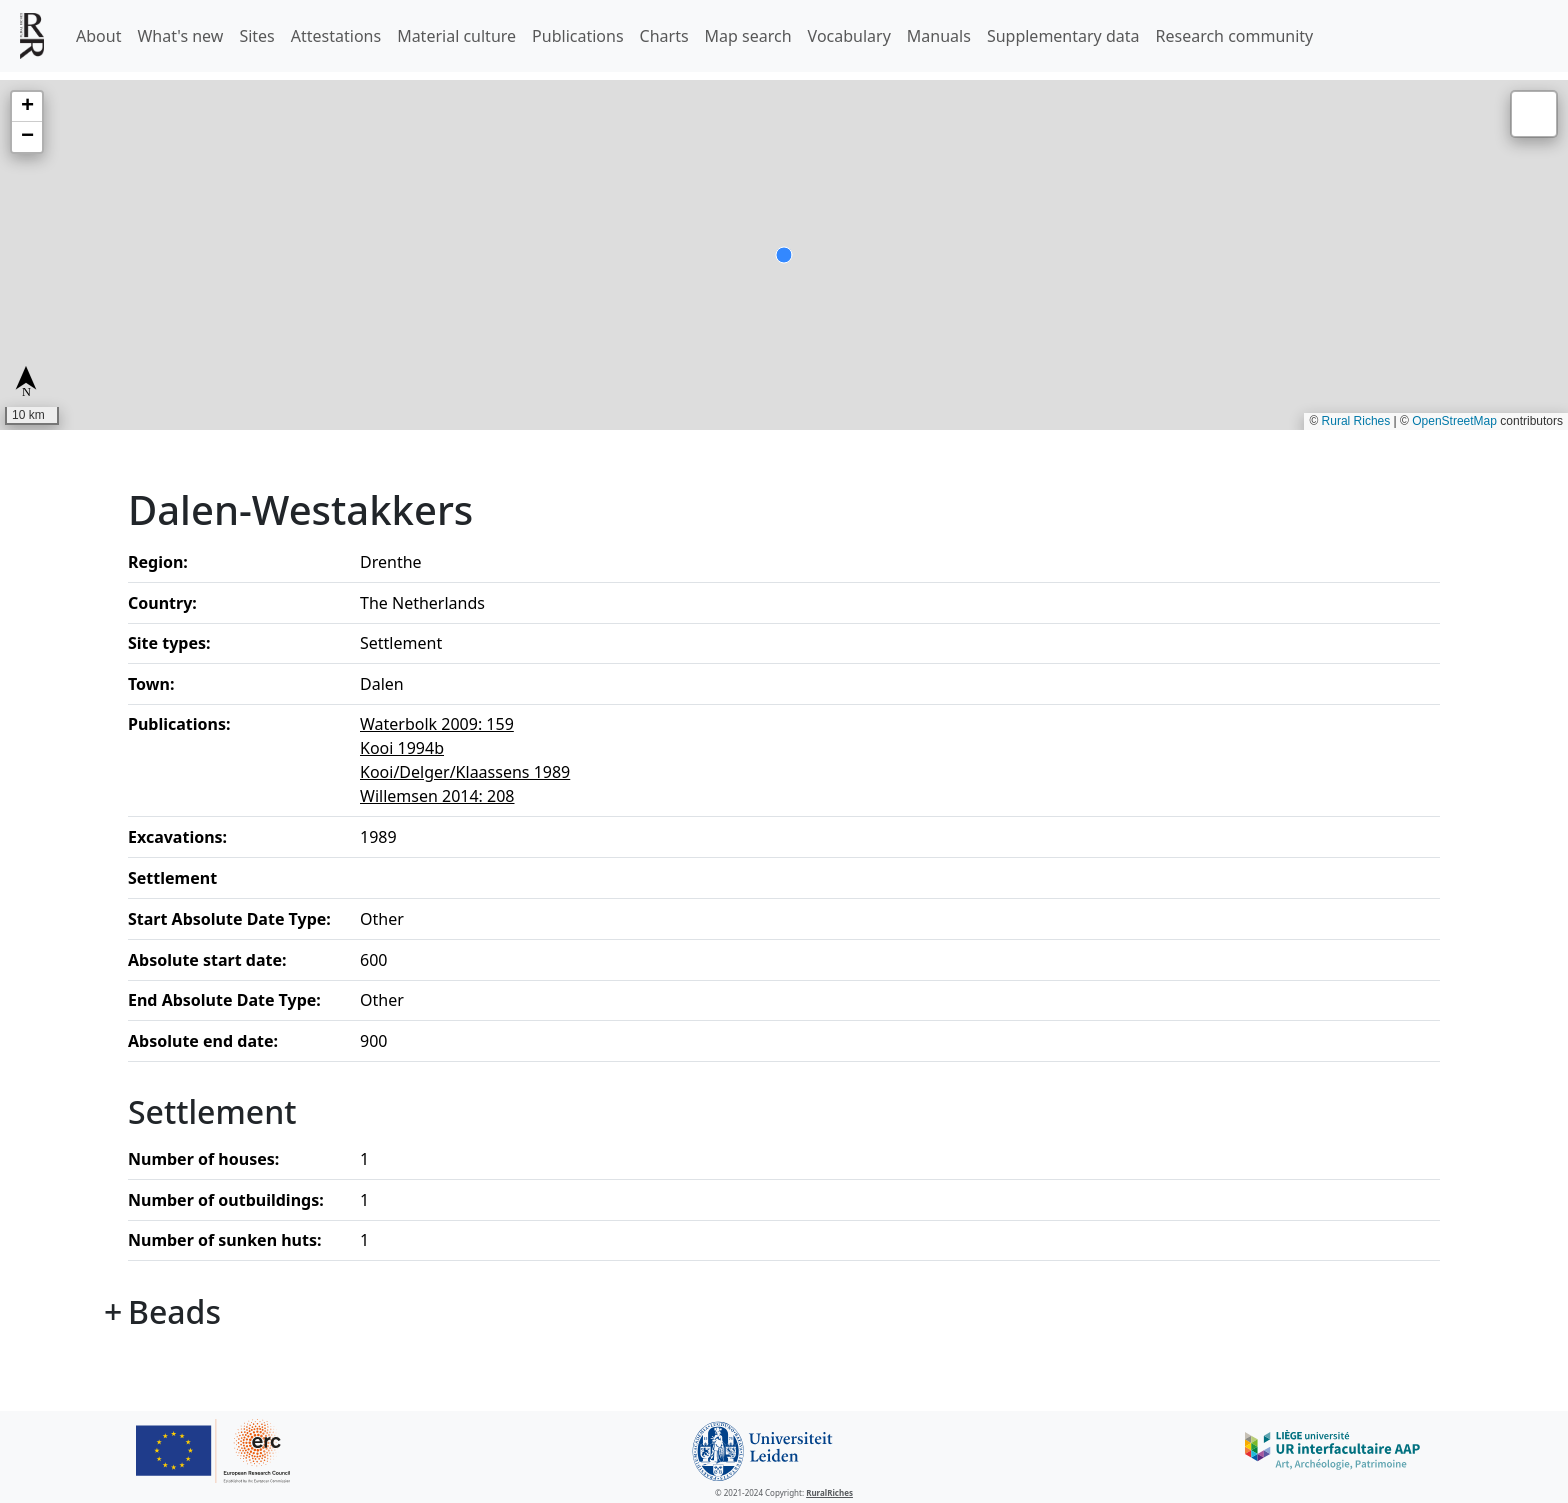  I want to click on Supplementary data, so click(1063, 36).